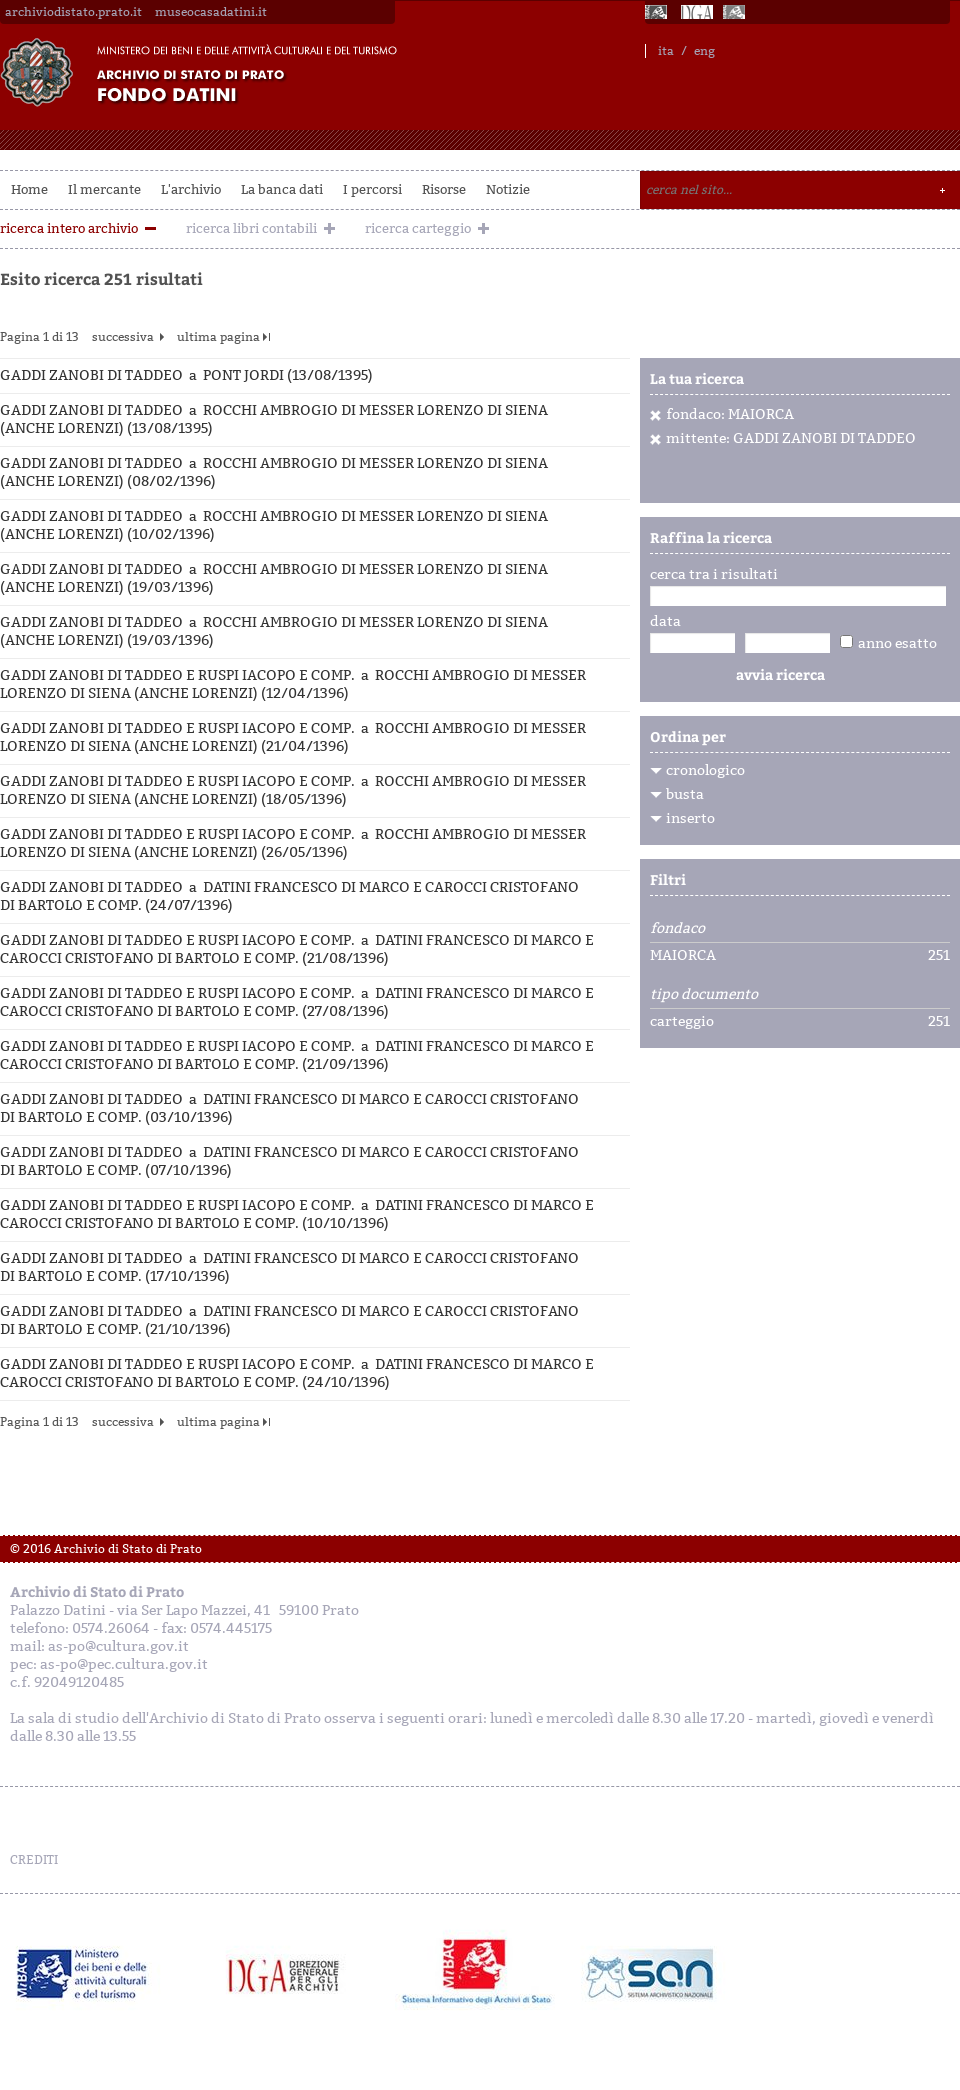 The height and width of the screenshot is (2090, 960). I want to click on MAIORCA, so click(683, 956).